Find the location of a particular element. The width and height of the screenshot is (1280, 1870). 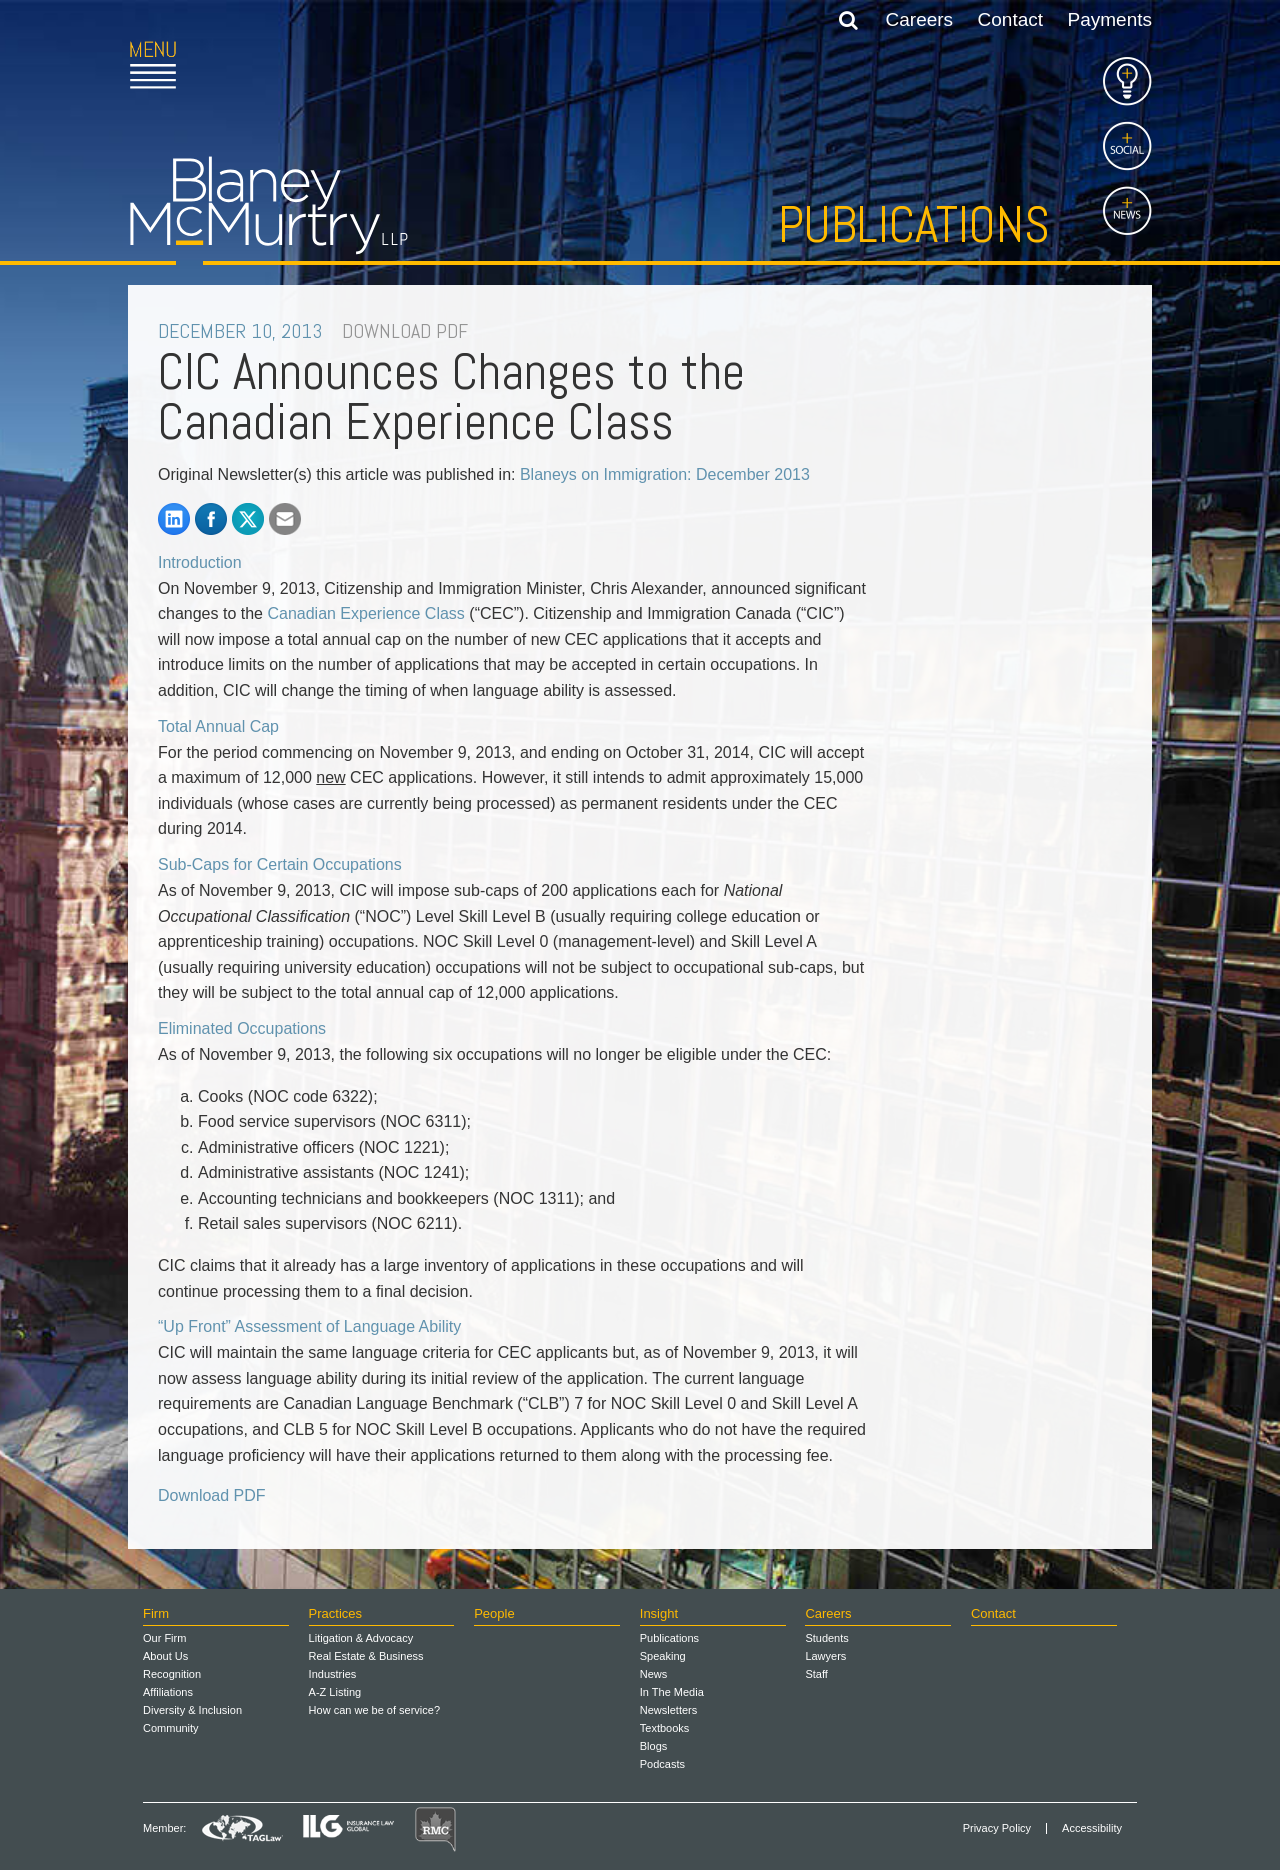

Staff is located at coordinates (816, 1674).